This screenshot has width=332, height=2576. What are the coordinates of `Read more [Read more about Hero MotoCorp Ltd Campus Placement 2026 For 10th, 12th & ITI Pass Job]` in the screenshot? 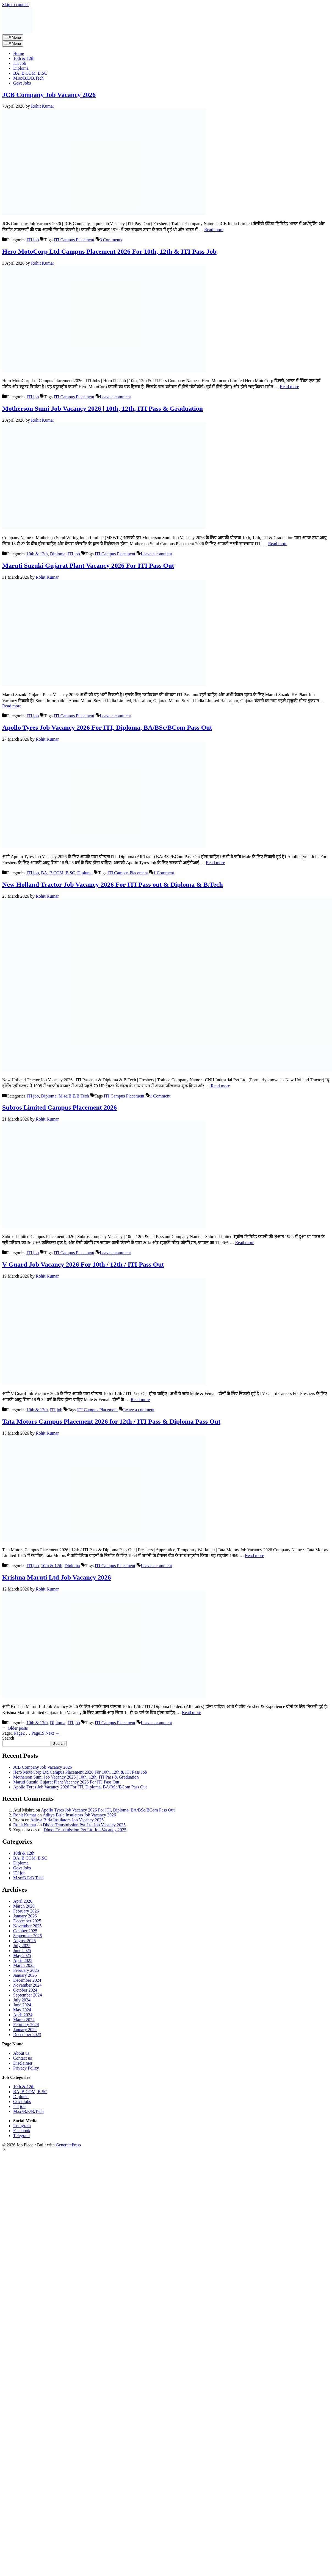 It's located at (289, 386).